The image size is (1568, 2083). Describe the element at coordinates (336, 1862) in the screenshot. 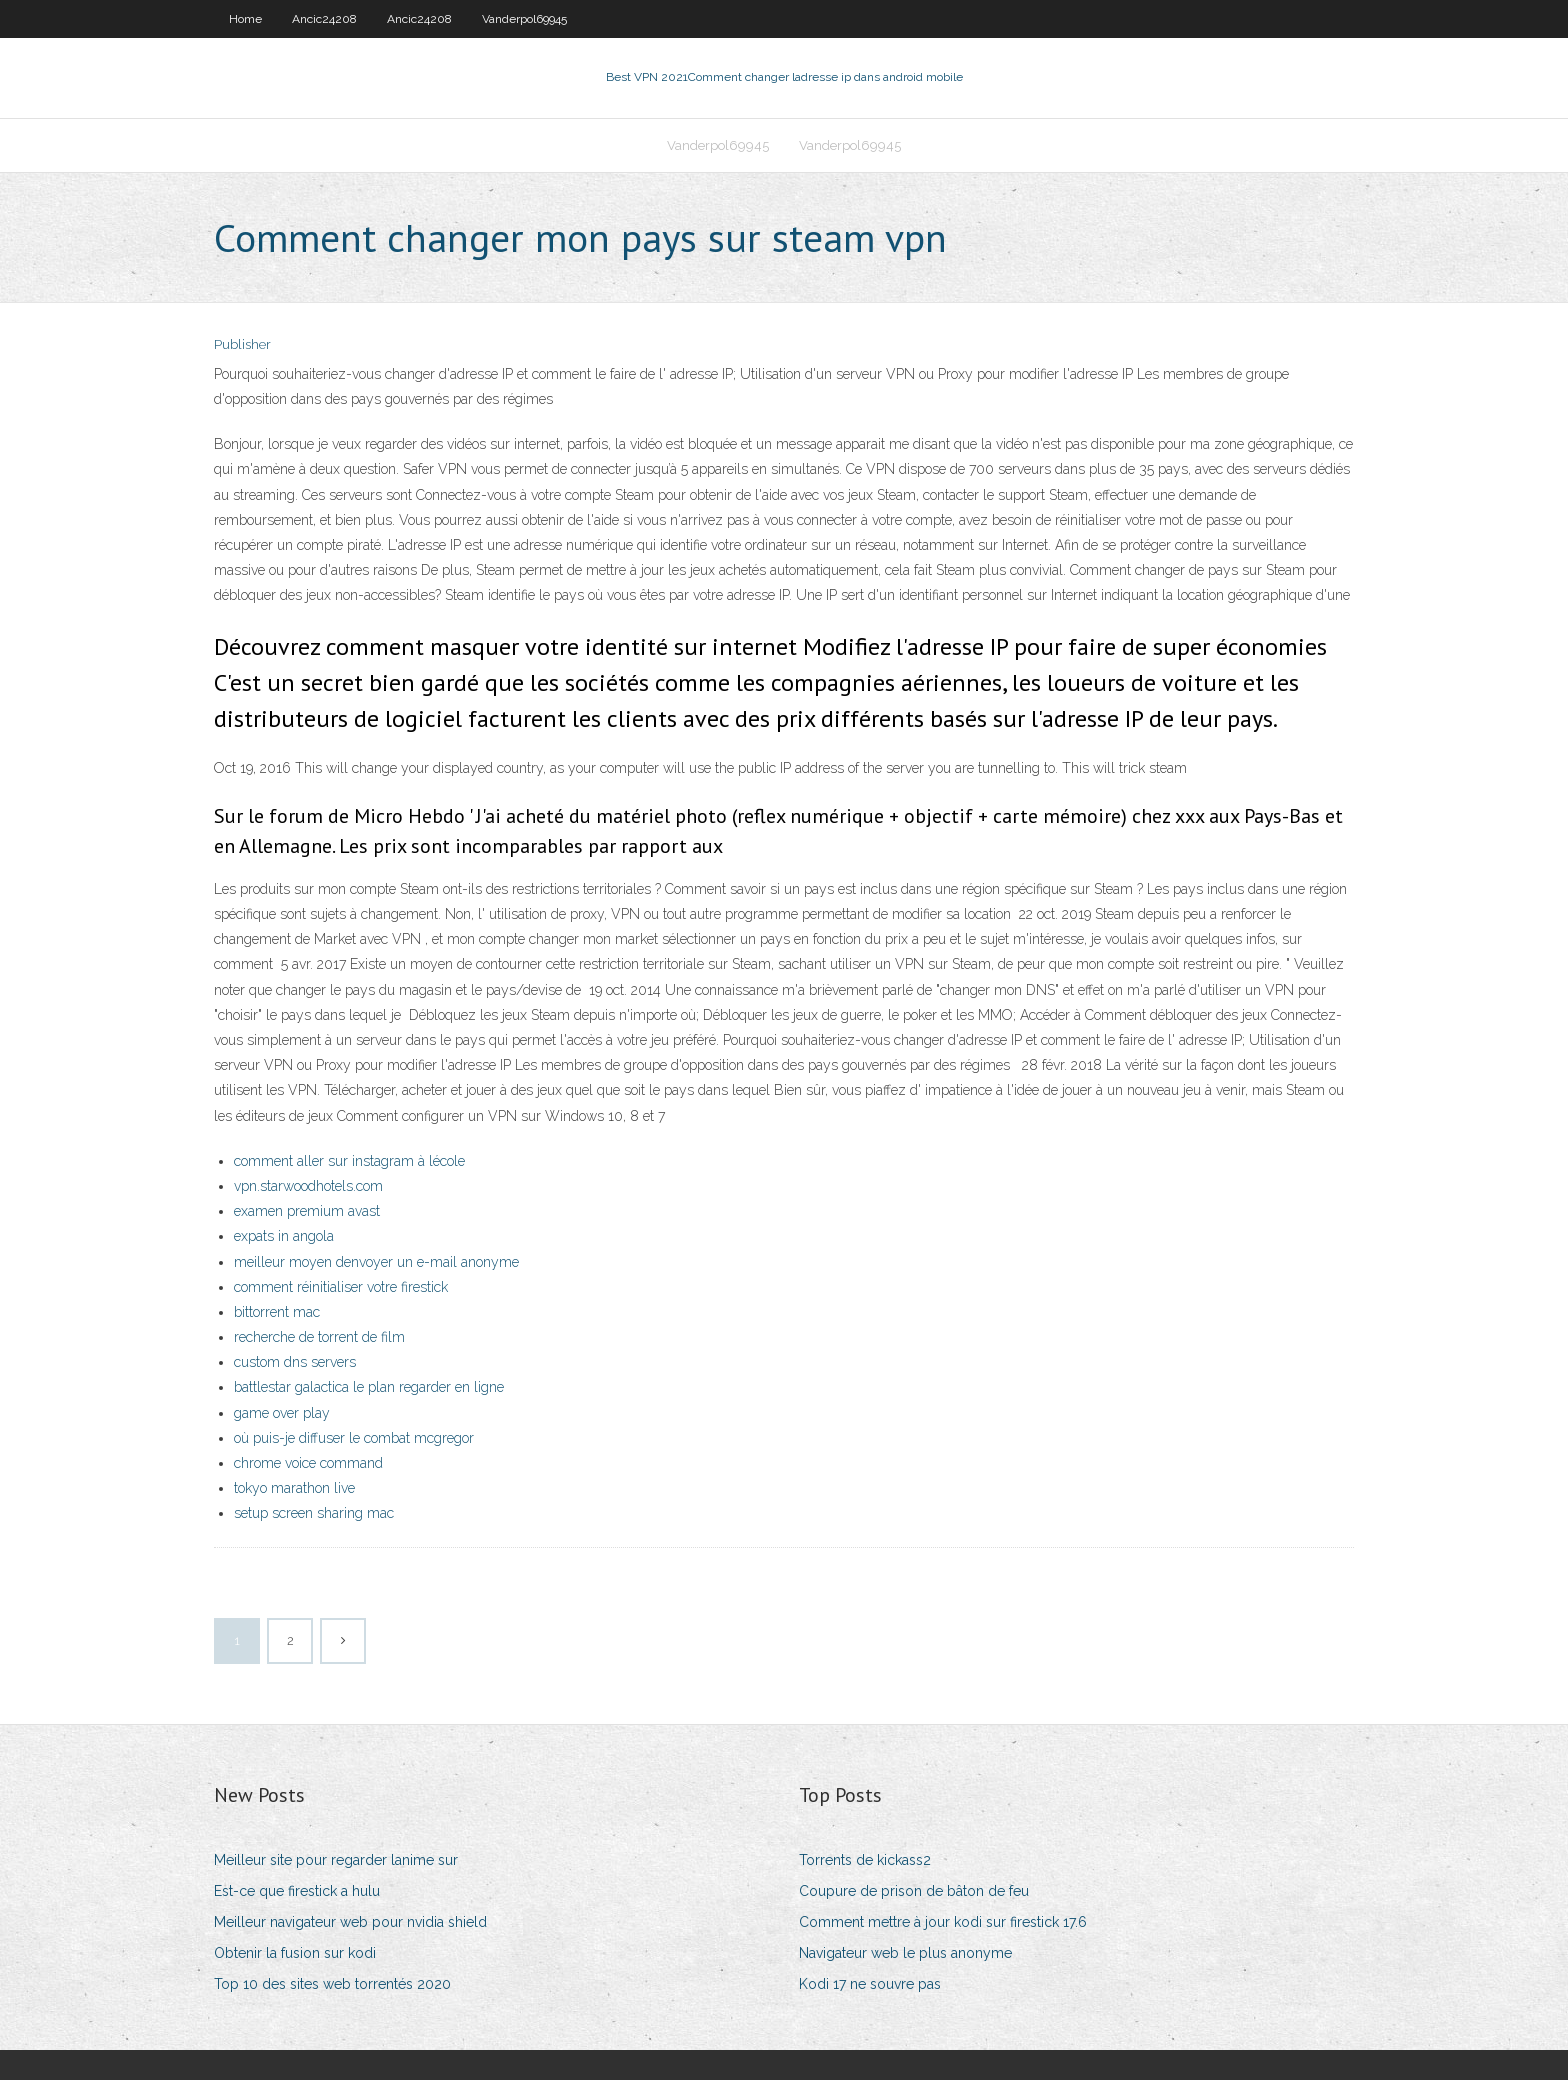

I see `Meilleur site pour regarder lanime sur` at that location.